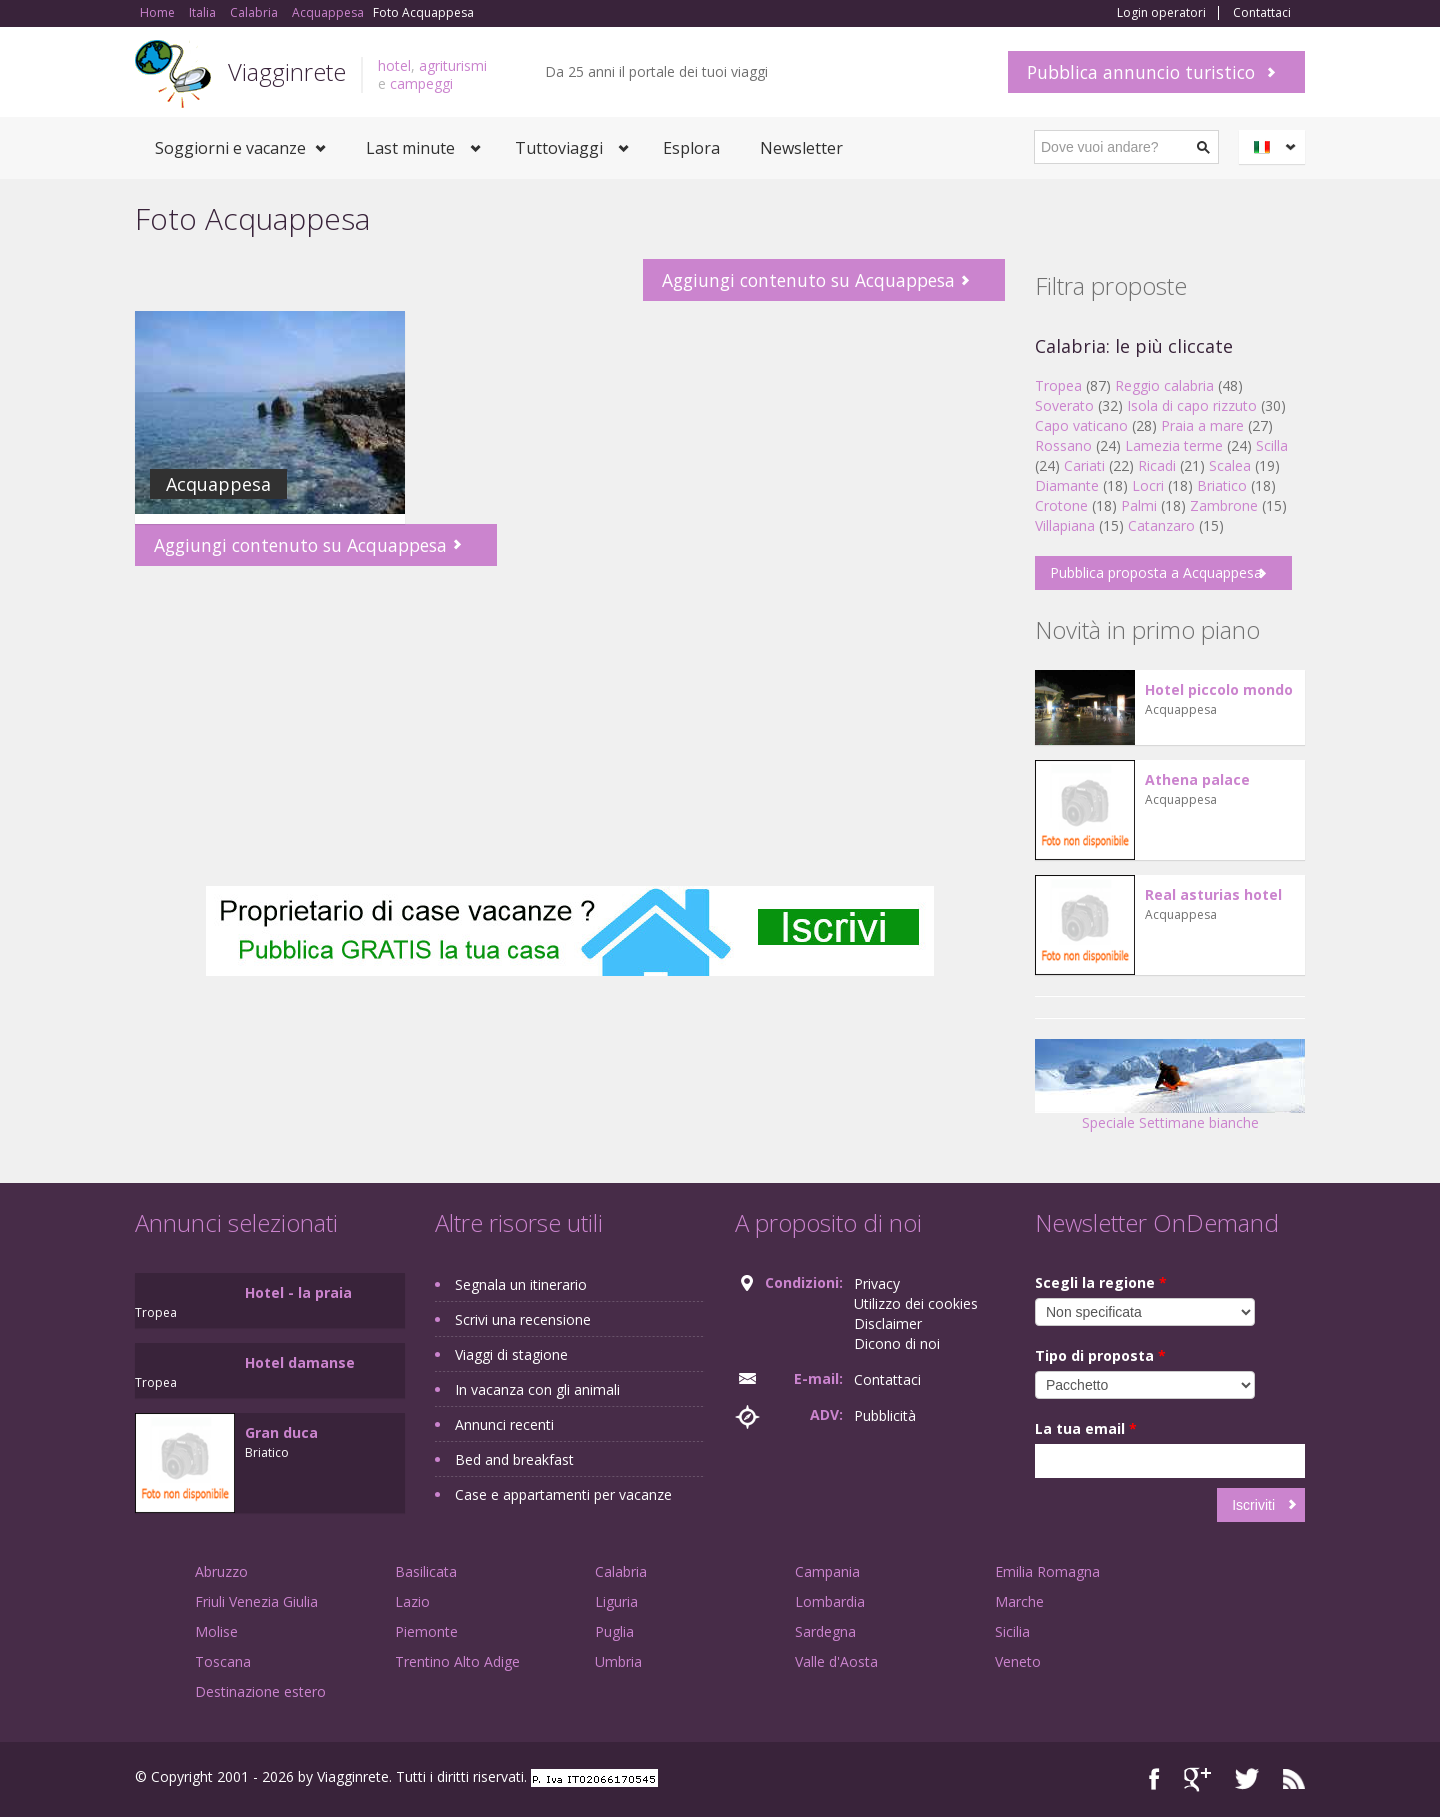 The width and height of the screenshot is (1440, 1817). Describe the element at coordinates (511, 1354) in the screenshot. I see `Viaggi di stagione` at that location.